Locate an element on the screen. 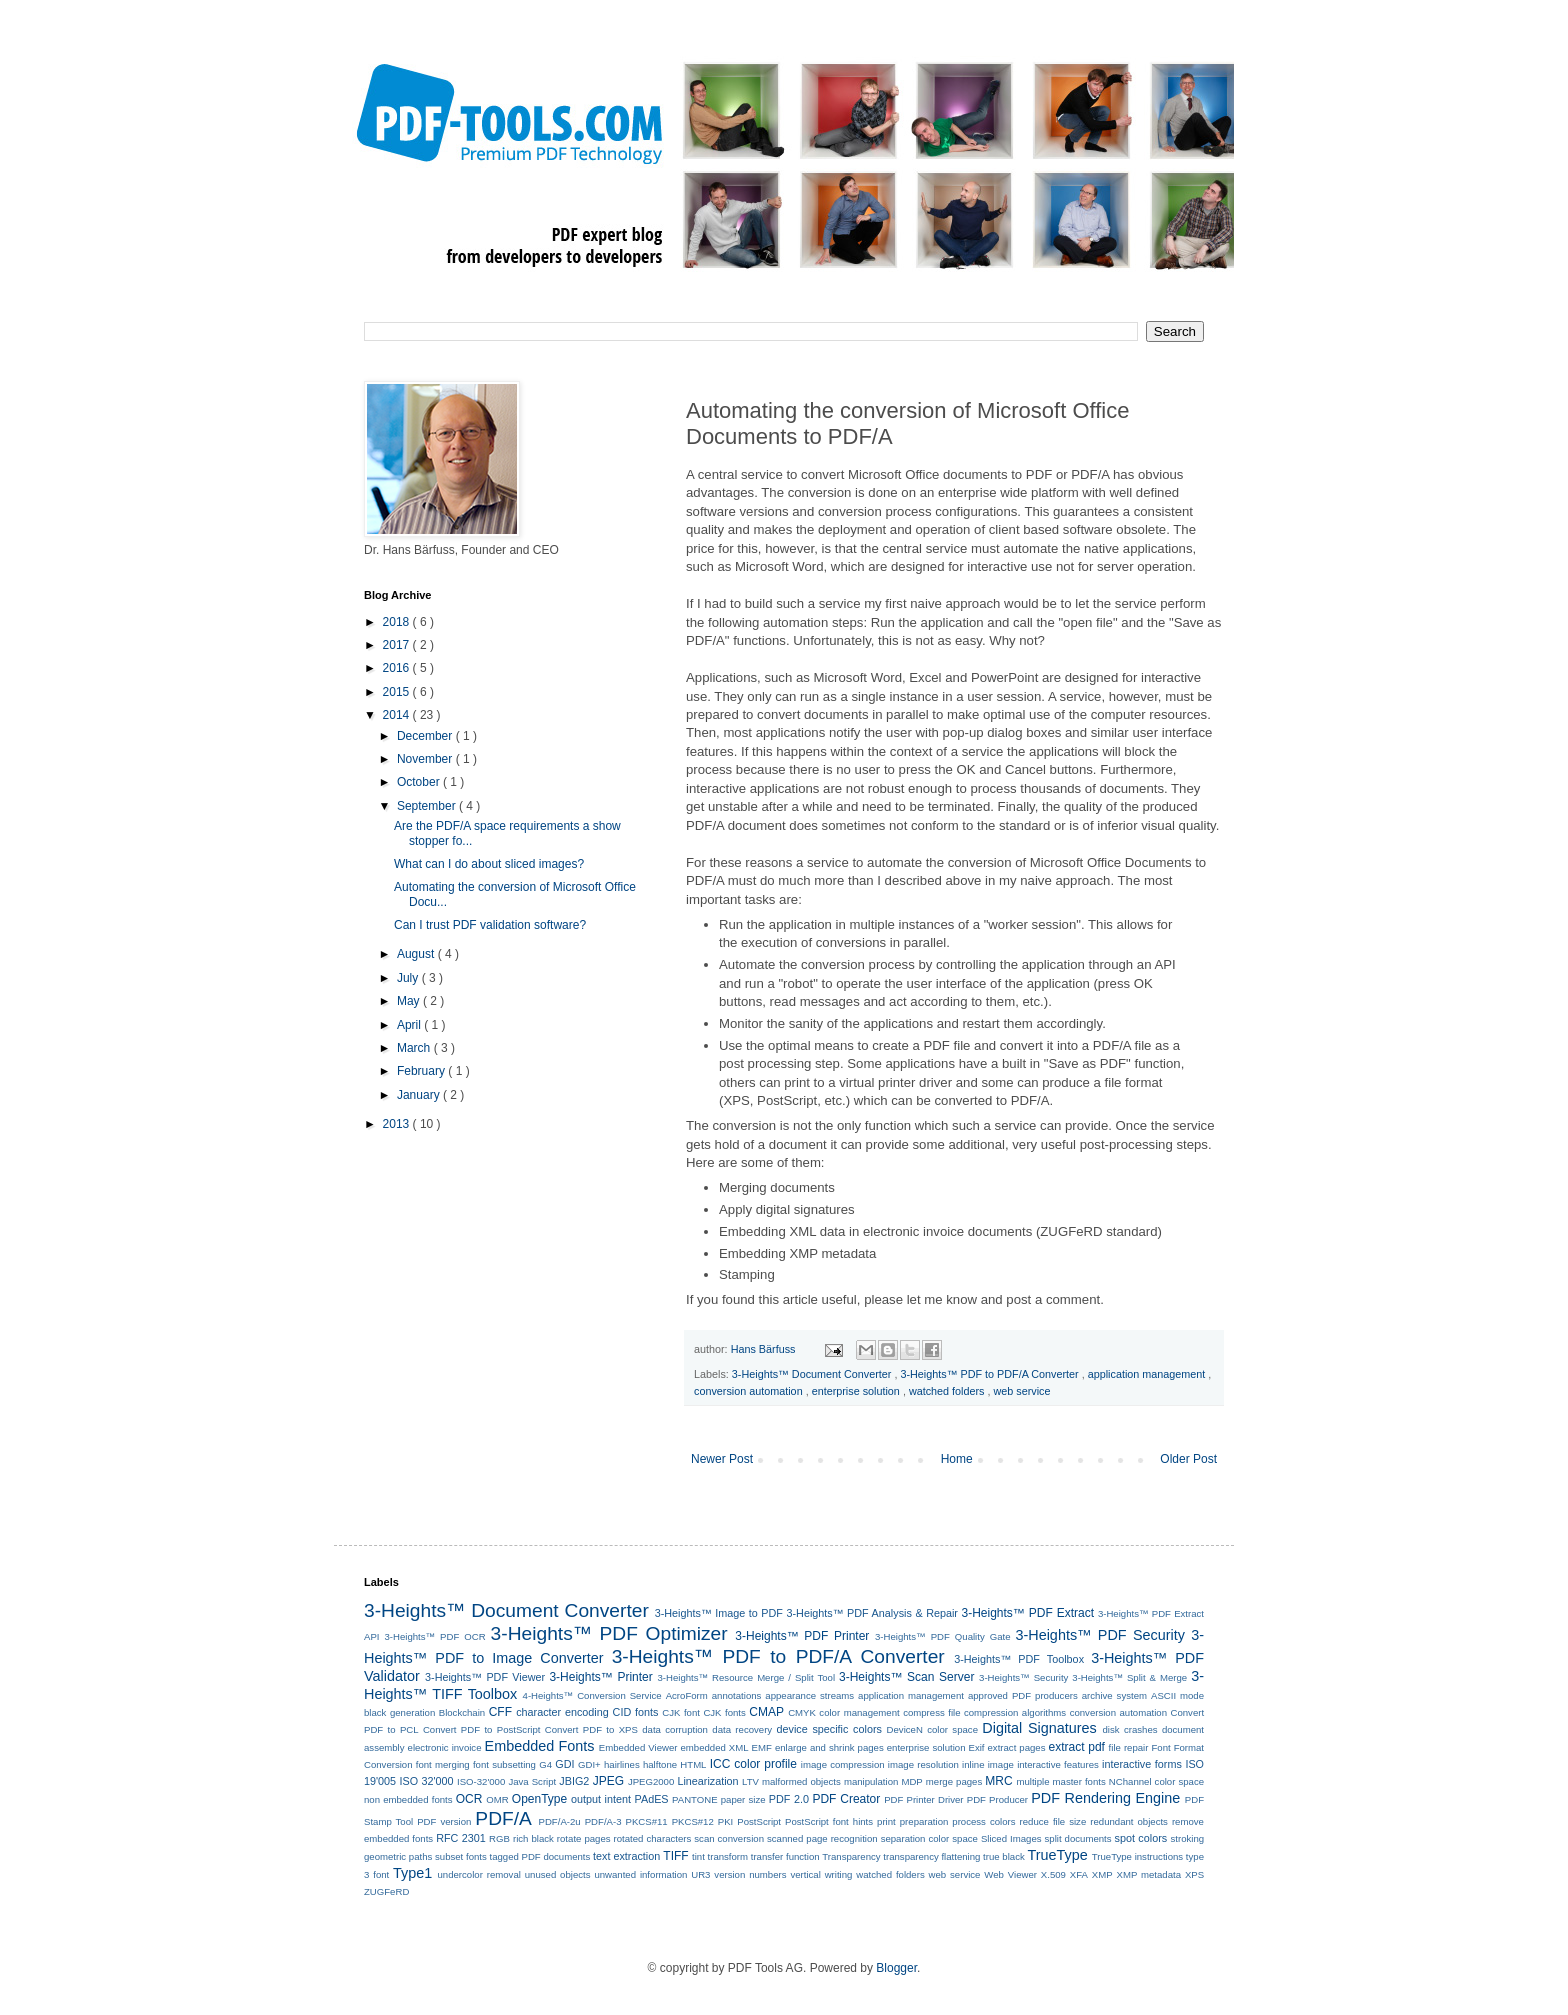 The width and height of the screenshot is (1568, 2015). rotate pages is located at coordinates (584, 1838).